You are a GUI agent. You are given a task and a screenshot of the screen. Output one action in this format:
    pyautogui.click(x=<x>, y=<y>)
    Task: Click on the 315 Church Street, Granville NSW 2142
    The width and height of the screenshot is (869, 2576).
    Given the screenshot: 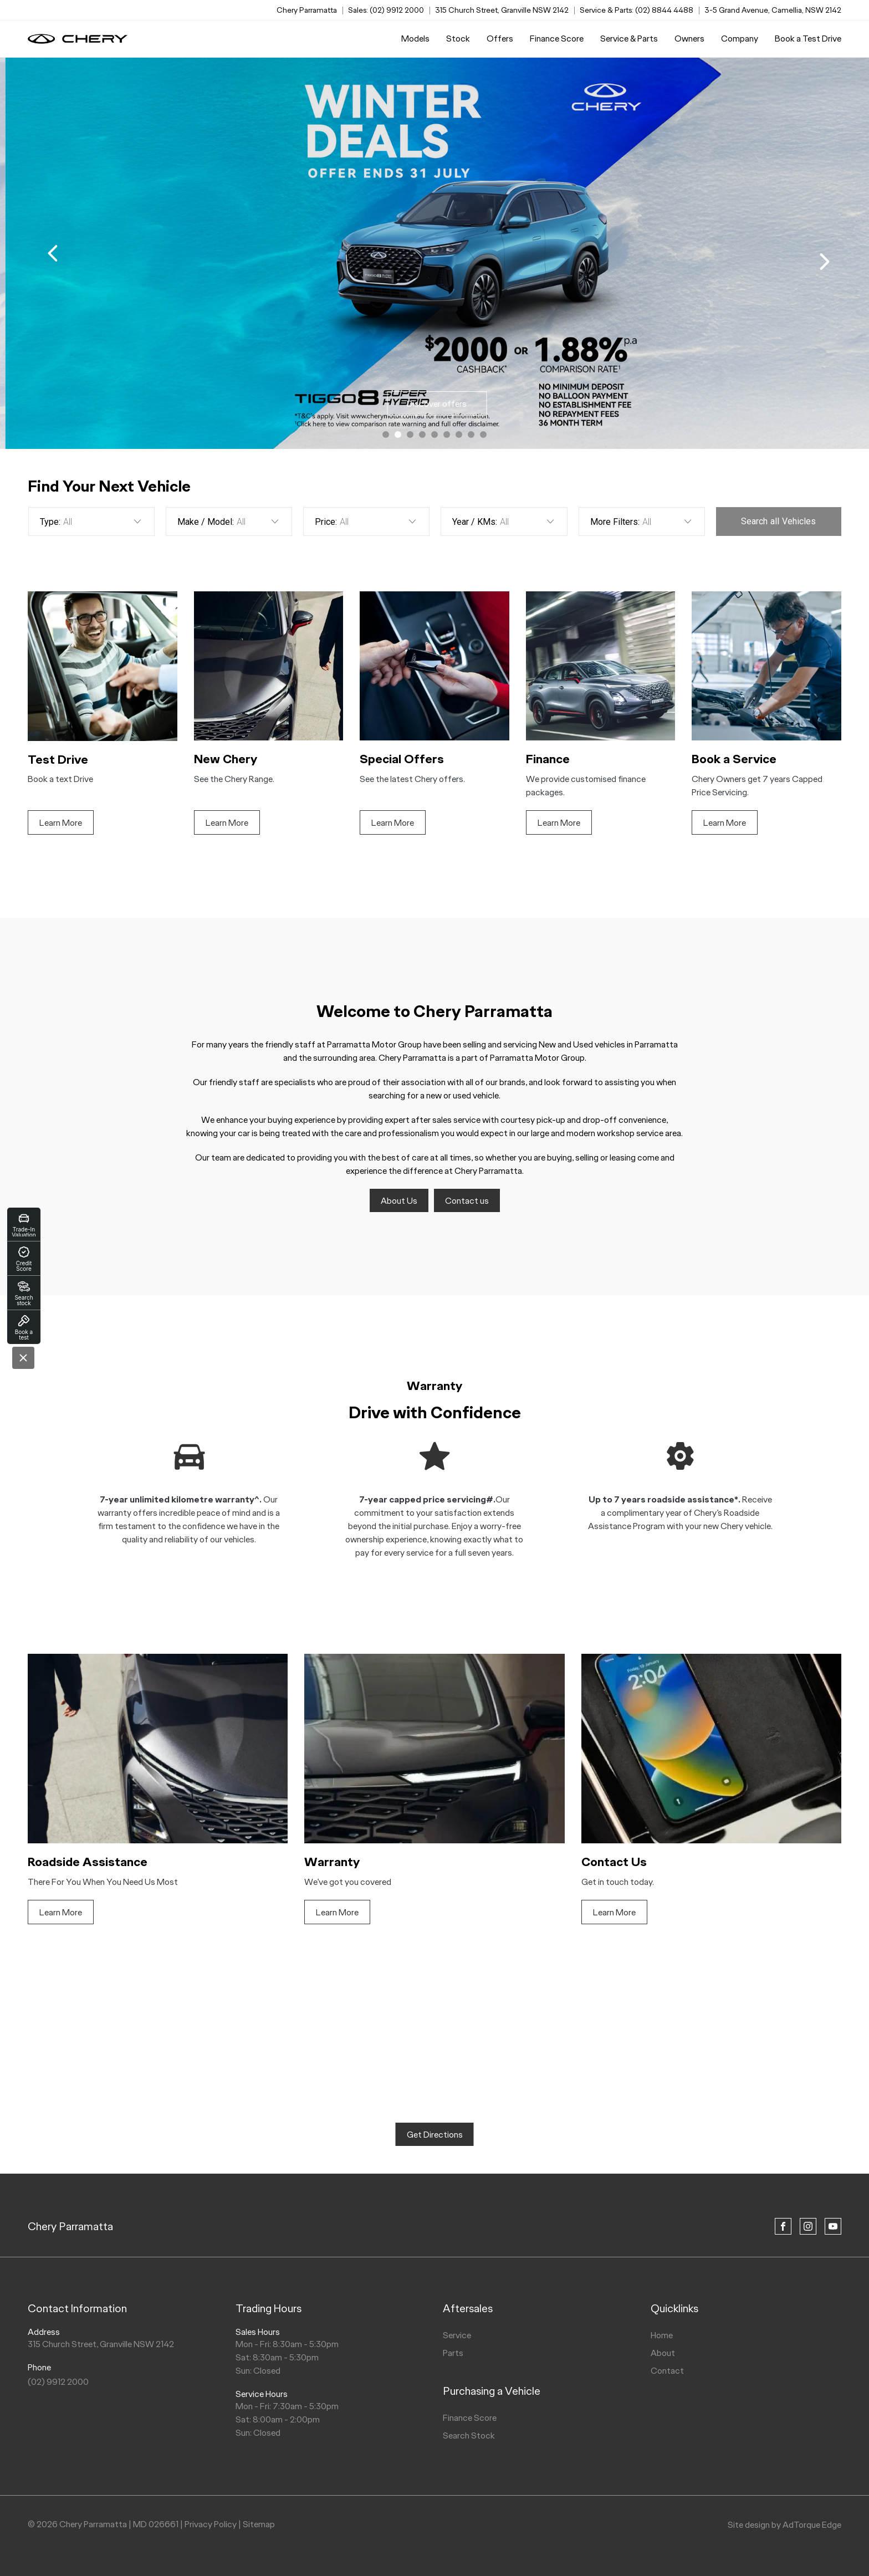 What is the action you would take?
    pyautogui.click(x=502, y=10)
    